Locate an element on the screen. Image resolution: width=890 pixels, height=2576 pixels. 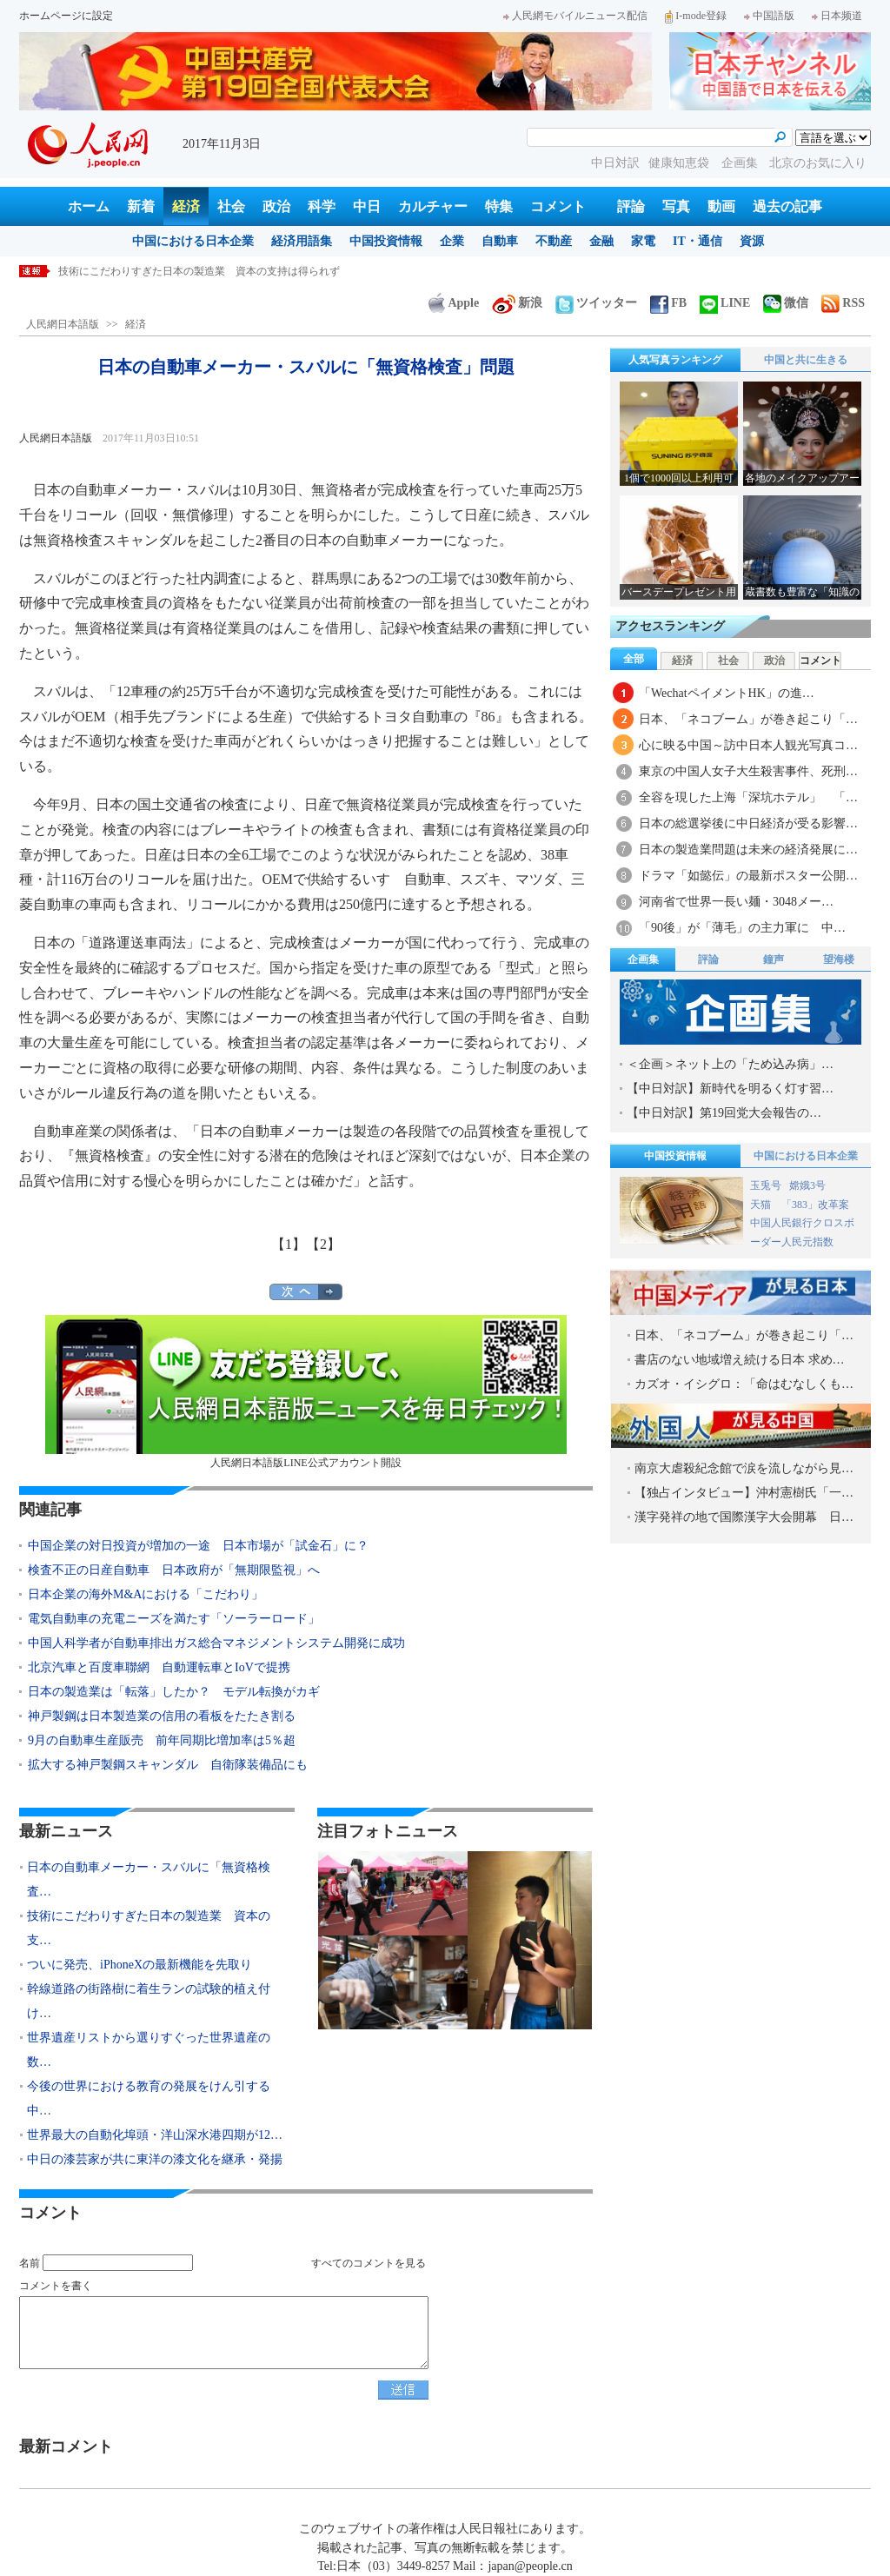
幹線道路の街路樹に着生ランの試験的植え付け… is located at coordinates (148, 2001).